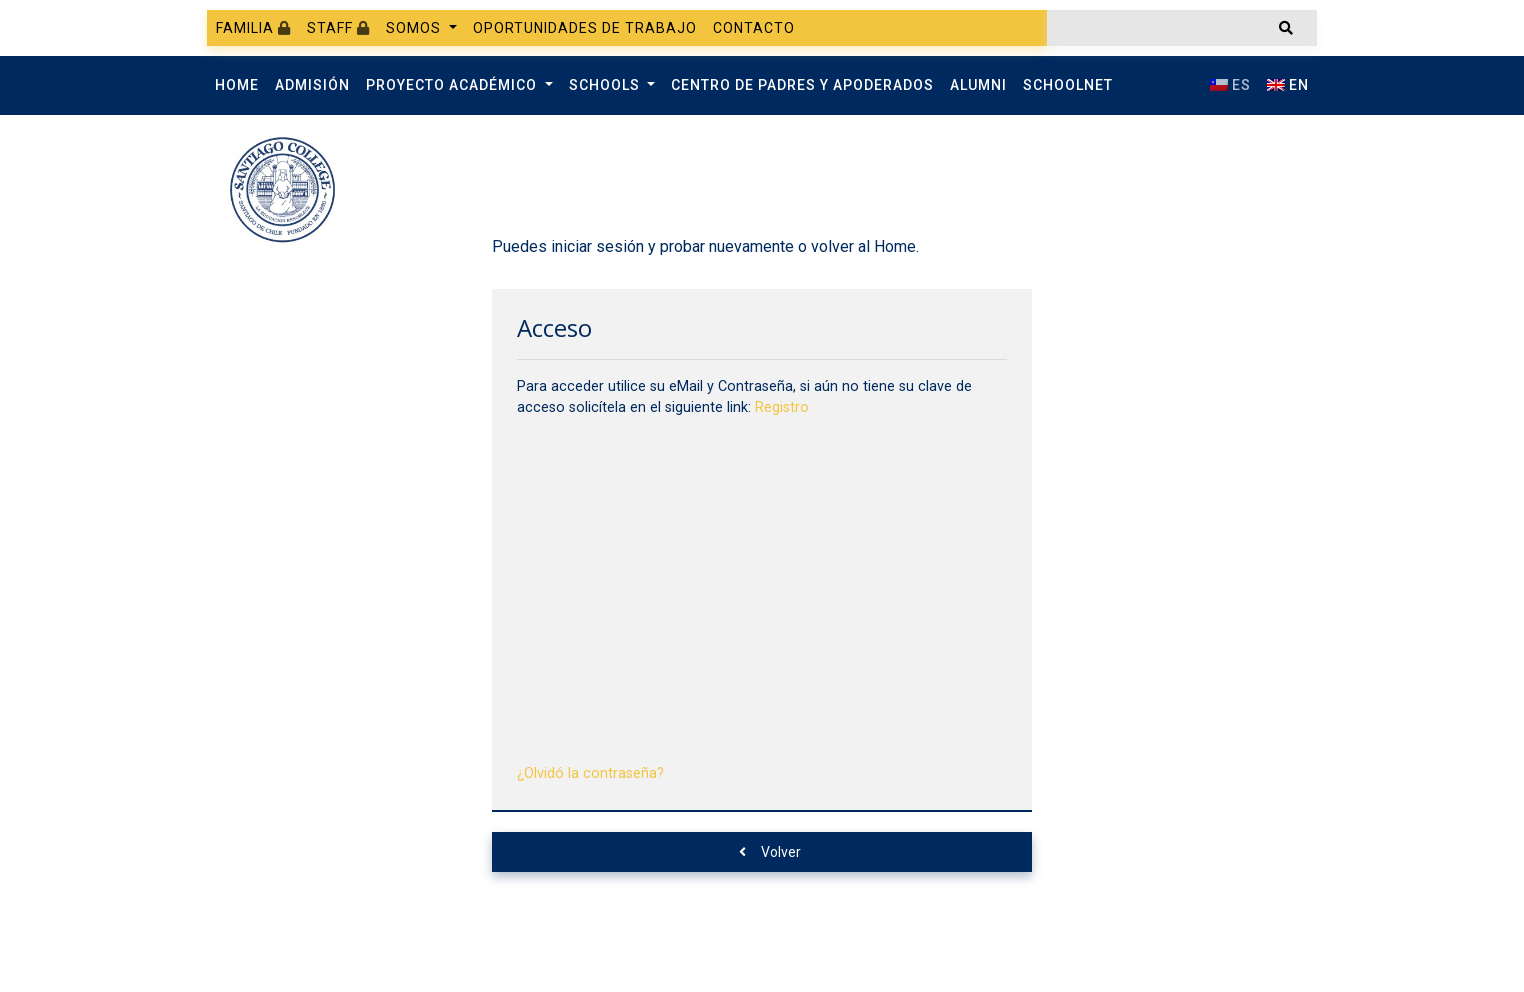 The image size is (1524, 992). What do you see at coordinates (1068, 85) in the screenshot?
I see `SchoolNet` at bounding box center [1068, 85].